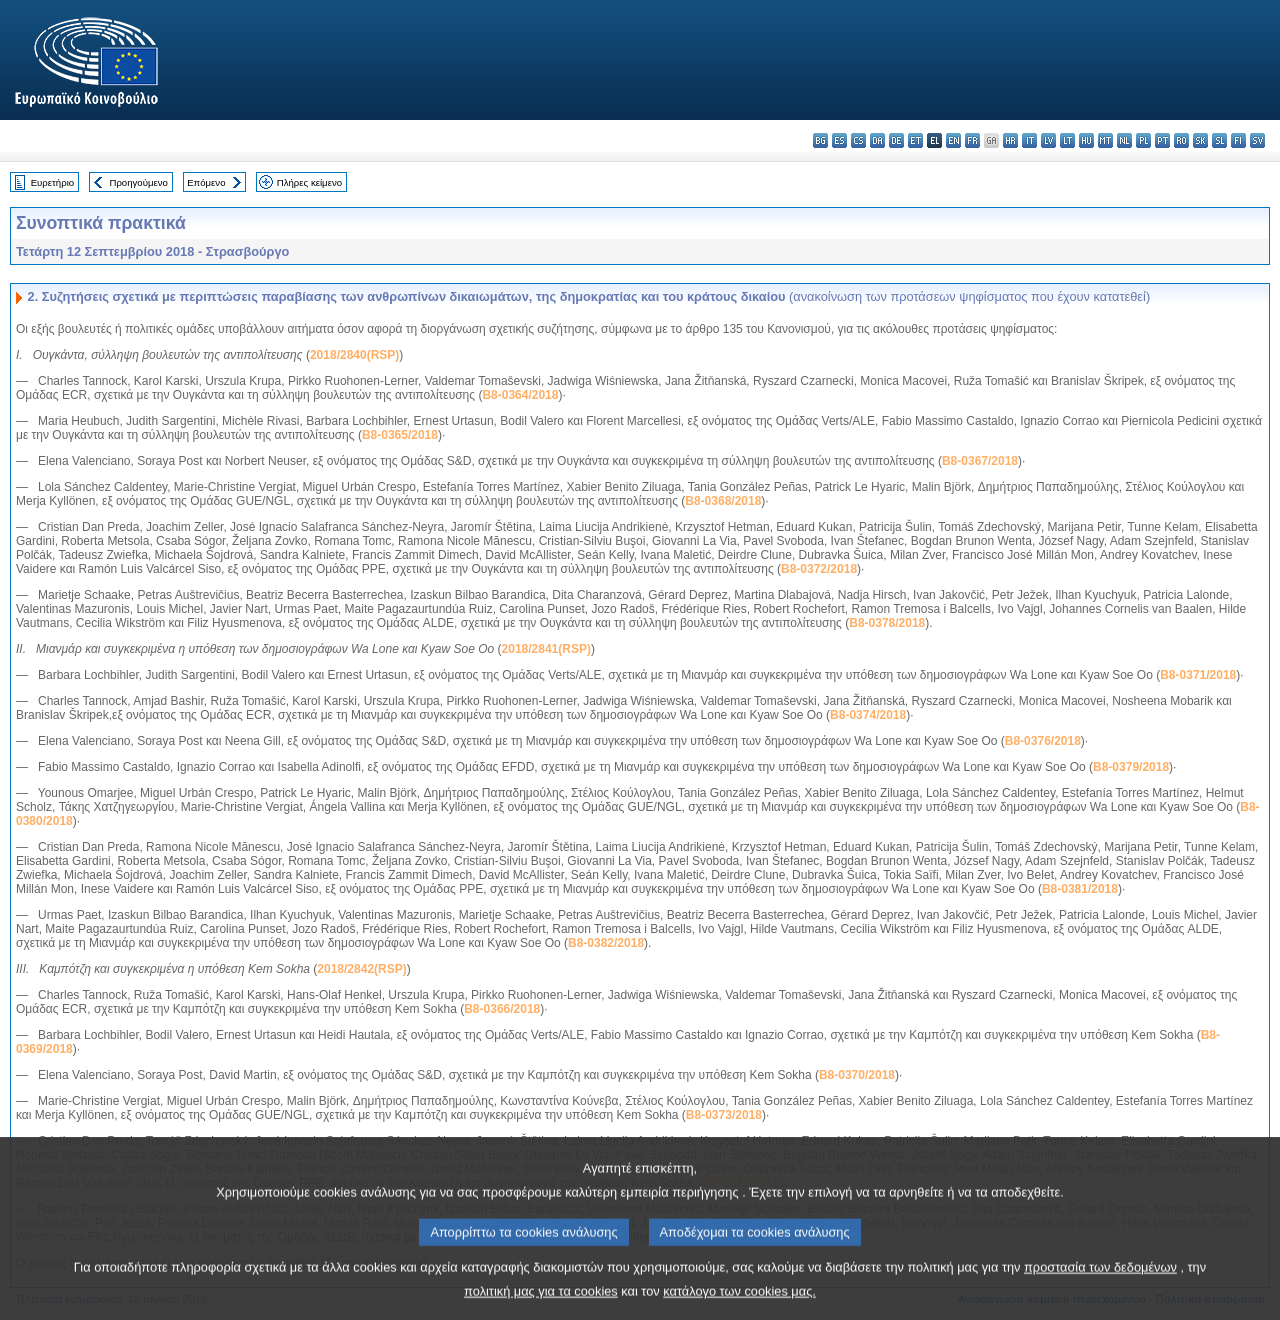 This screenshot has width=1280, height=1320. Describe the element at coordinates (400, 435) in the screenshot. I see `B8-0365/2018` at that location.